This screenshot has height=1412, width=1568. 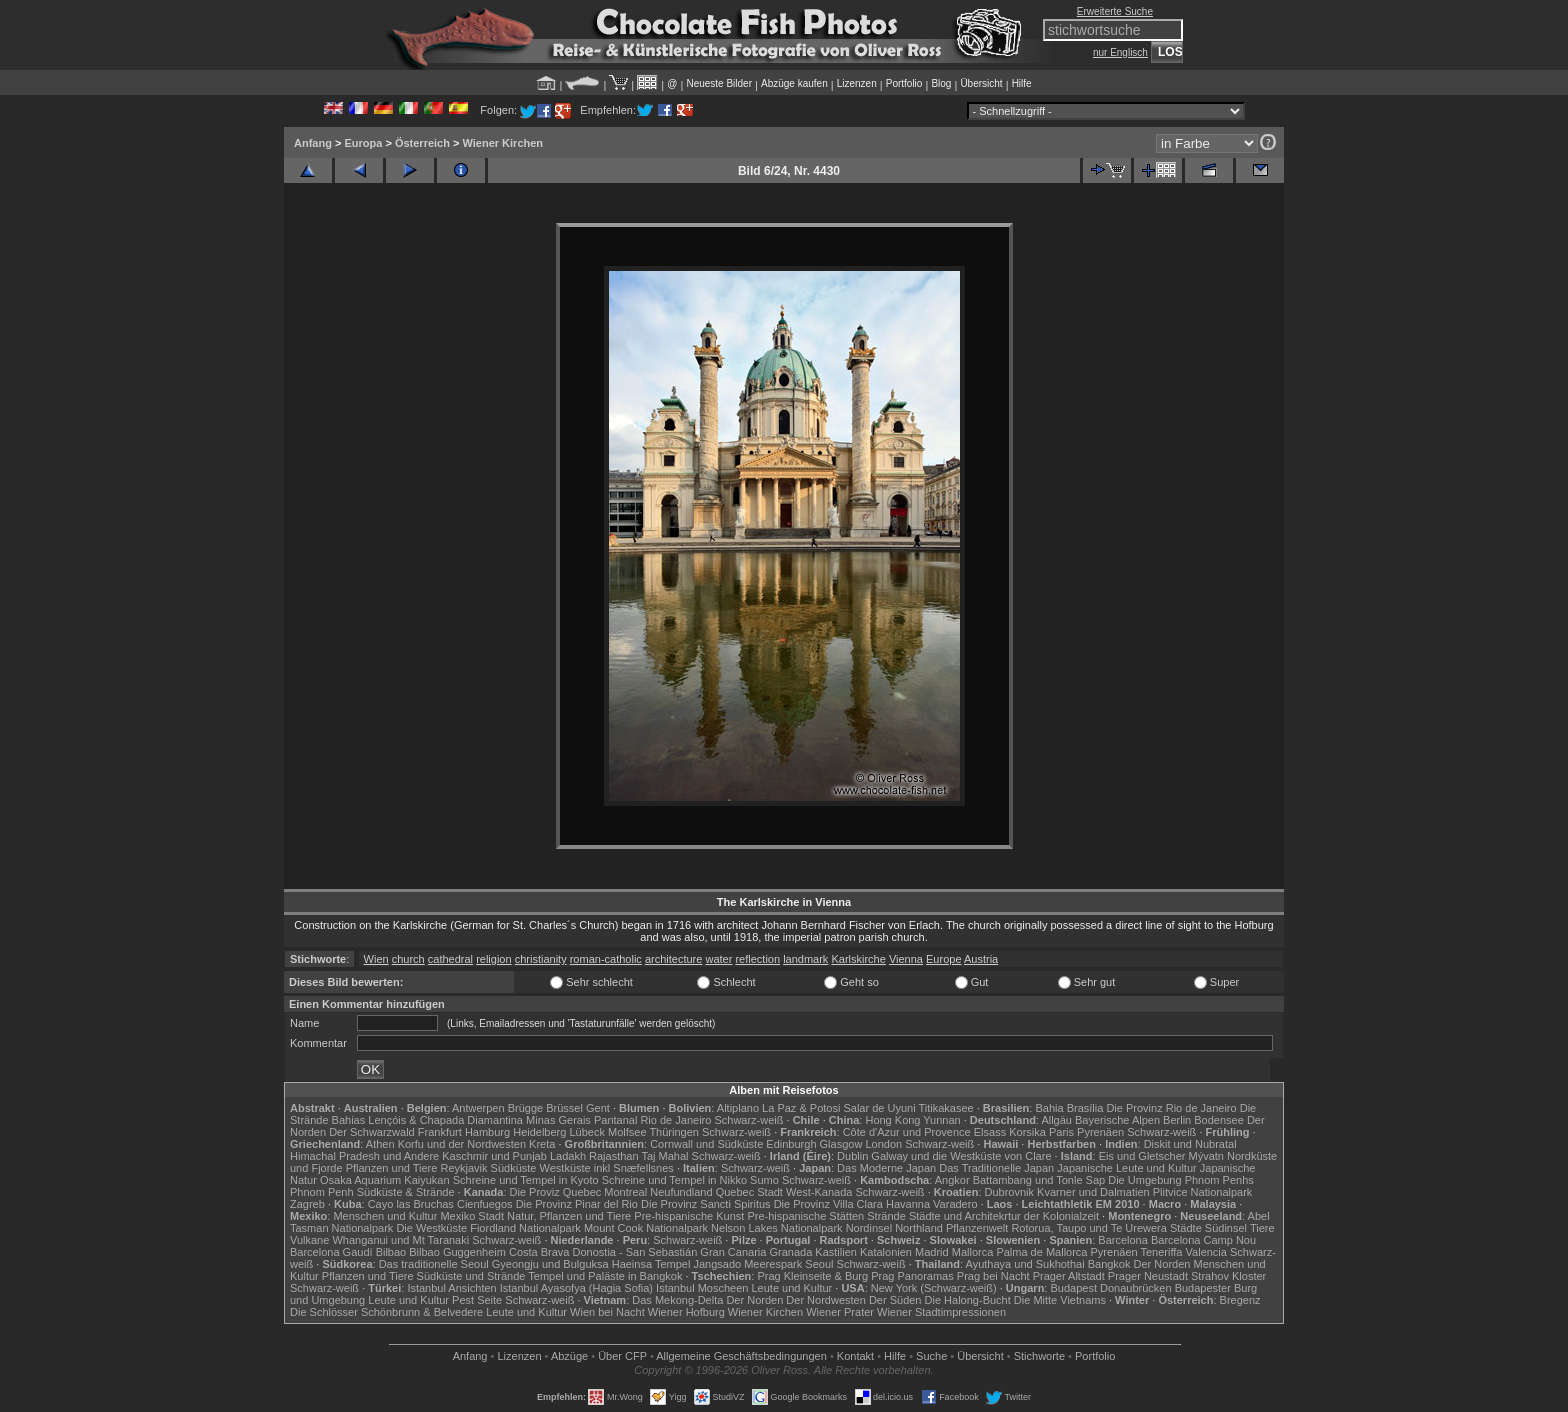 I want to click on Natur, Pflanzen und Tiere, so click(x=569, y=1216).